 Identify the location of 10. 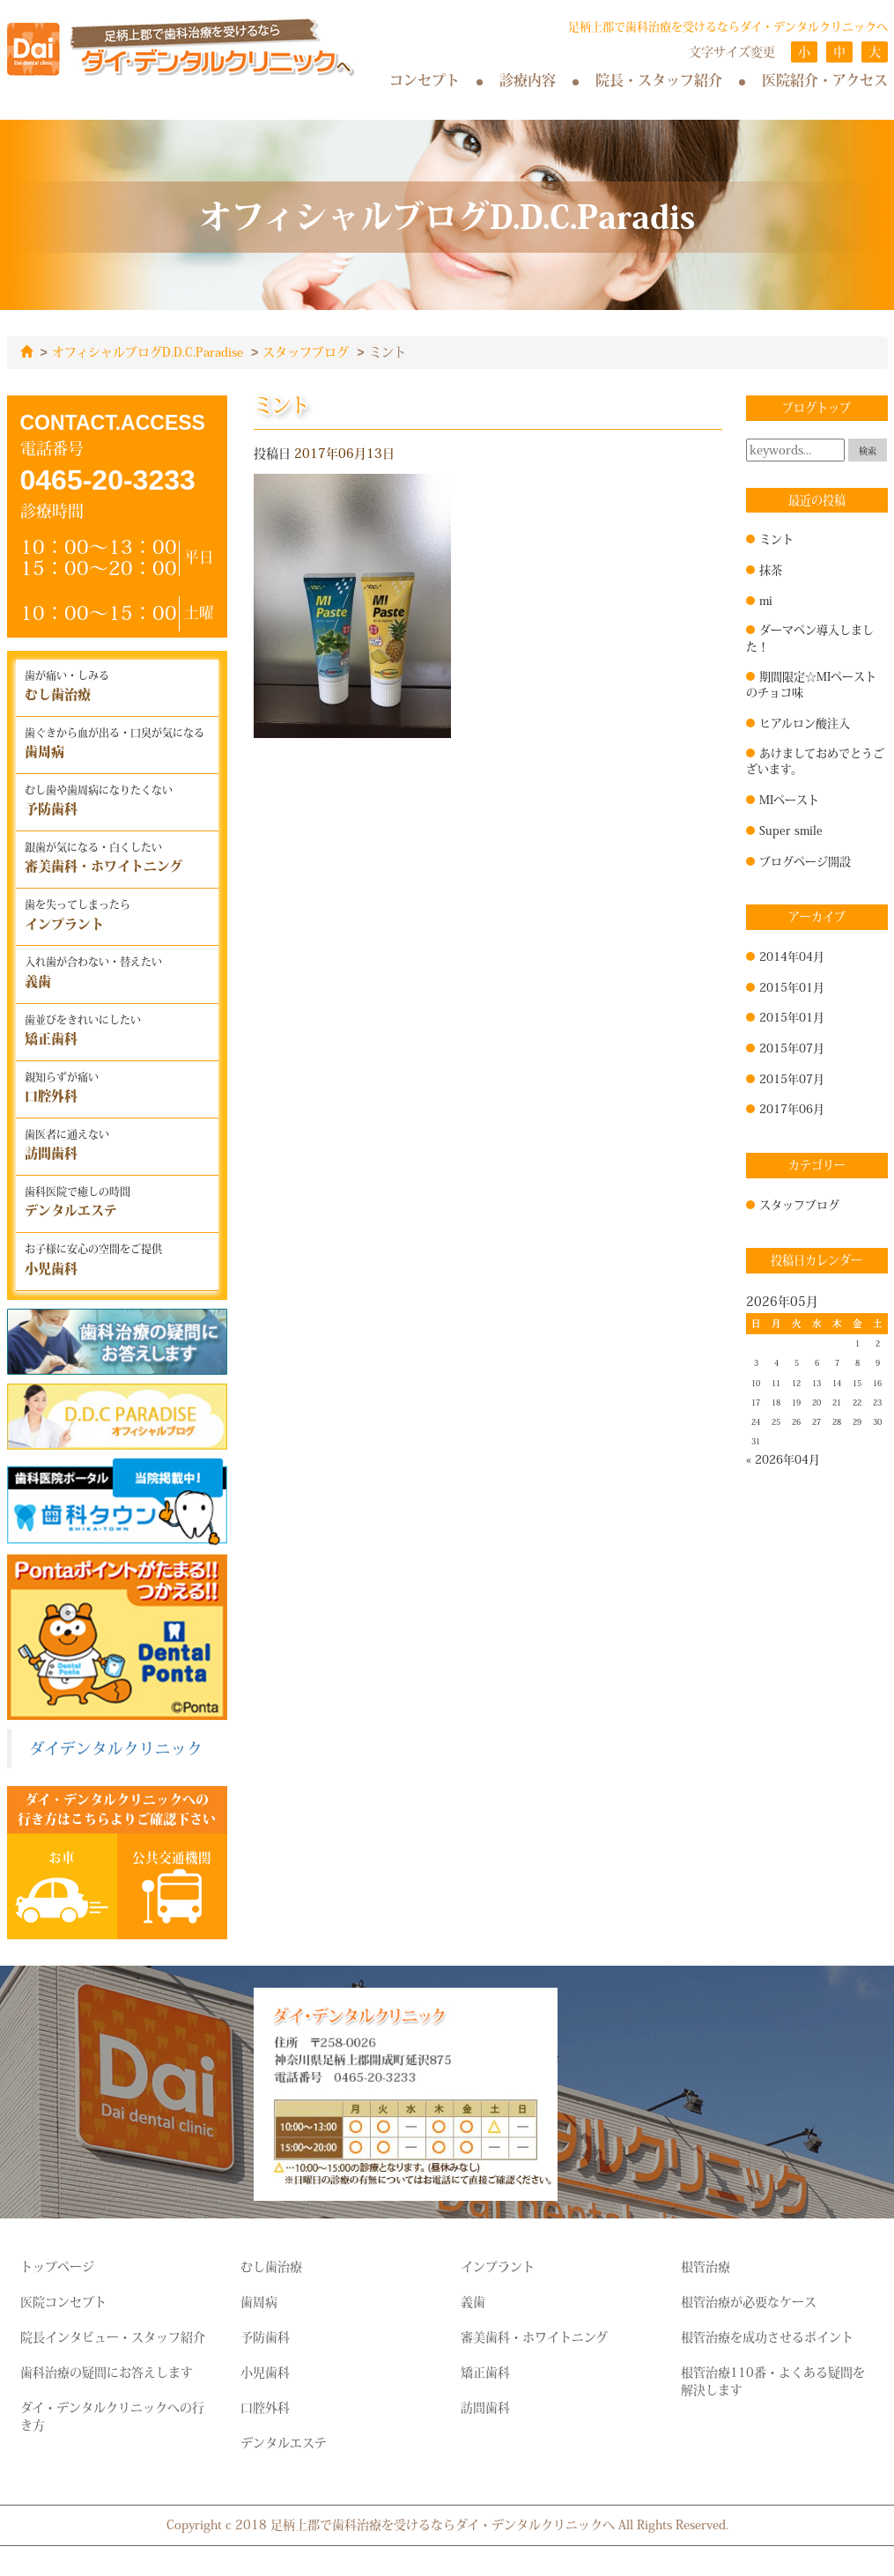
(755, 1382).